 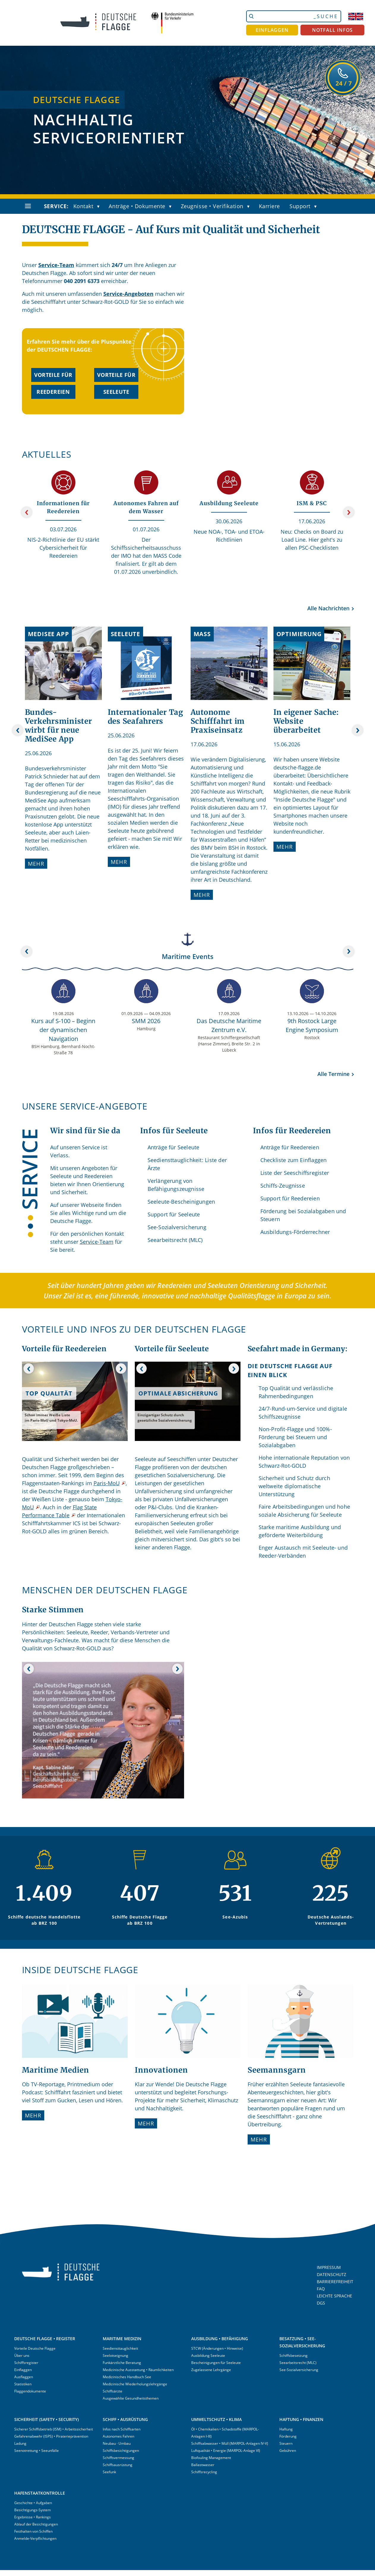 I want to click on Zeugnisse • Verifikation, so click(x=212, y=206).